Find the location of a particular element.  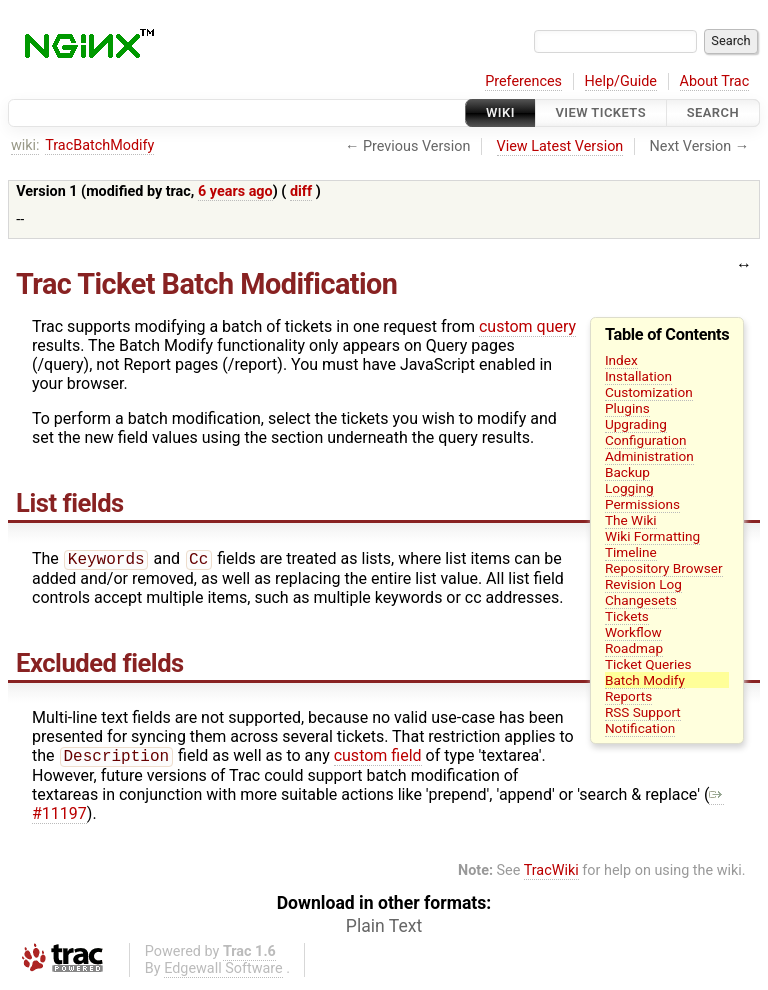

Changesets is located at coordinates (641, 600).